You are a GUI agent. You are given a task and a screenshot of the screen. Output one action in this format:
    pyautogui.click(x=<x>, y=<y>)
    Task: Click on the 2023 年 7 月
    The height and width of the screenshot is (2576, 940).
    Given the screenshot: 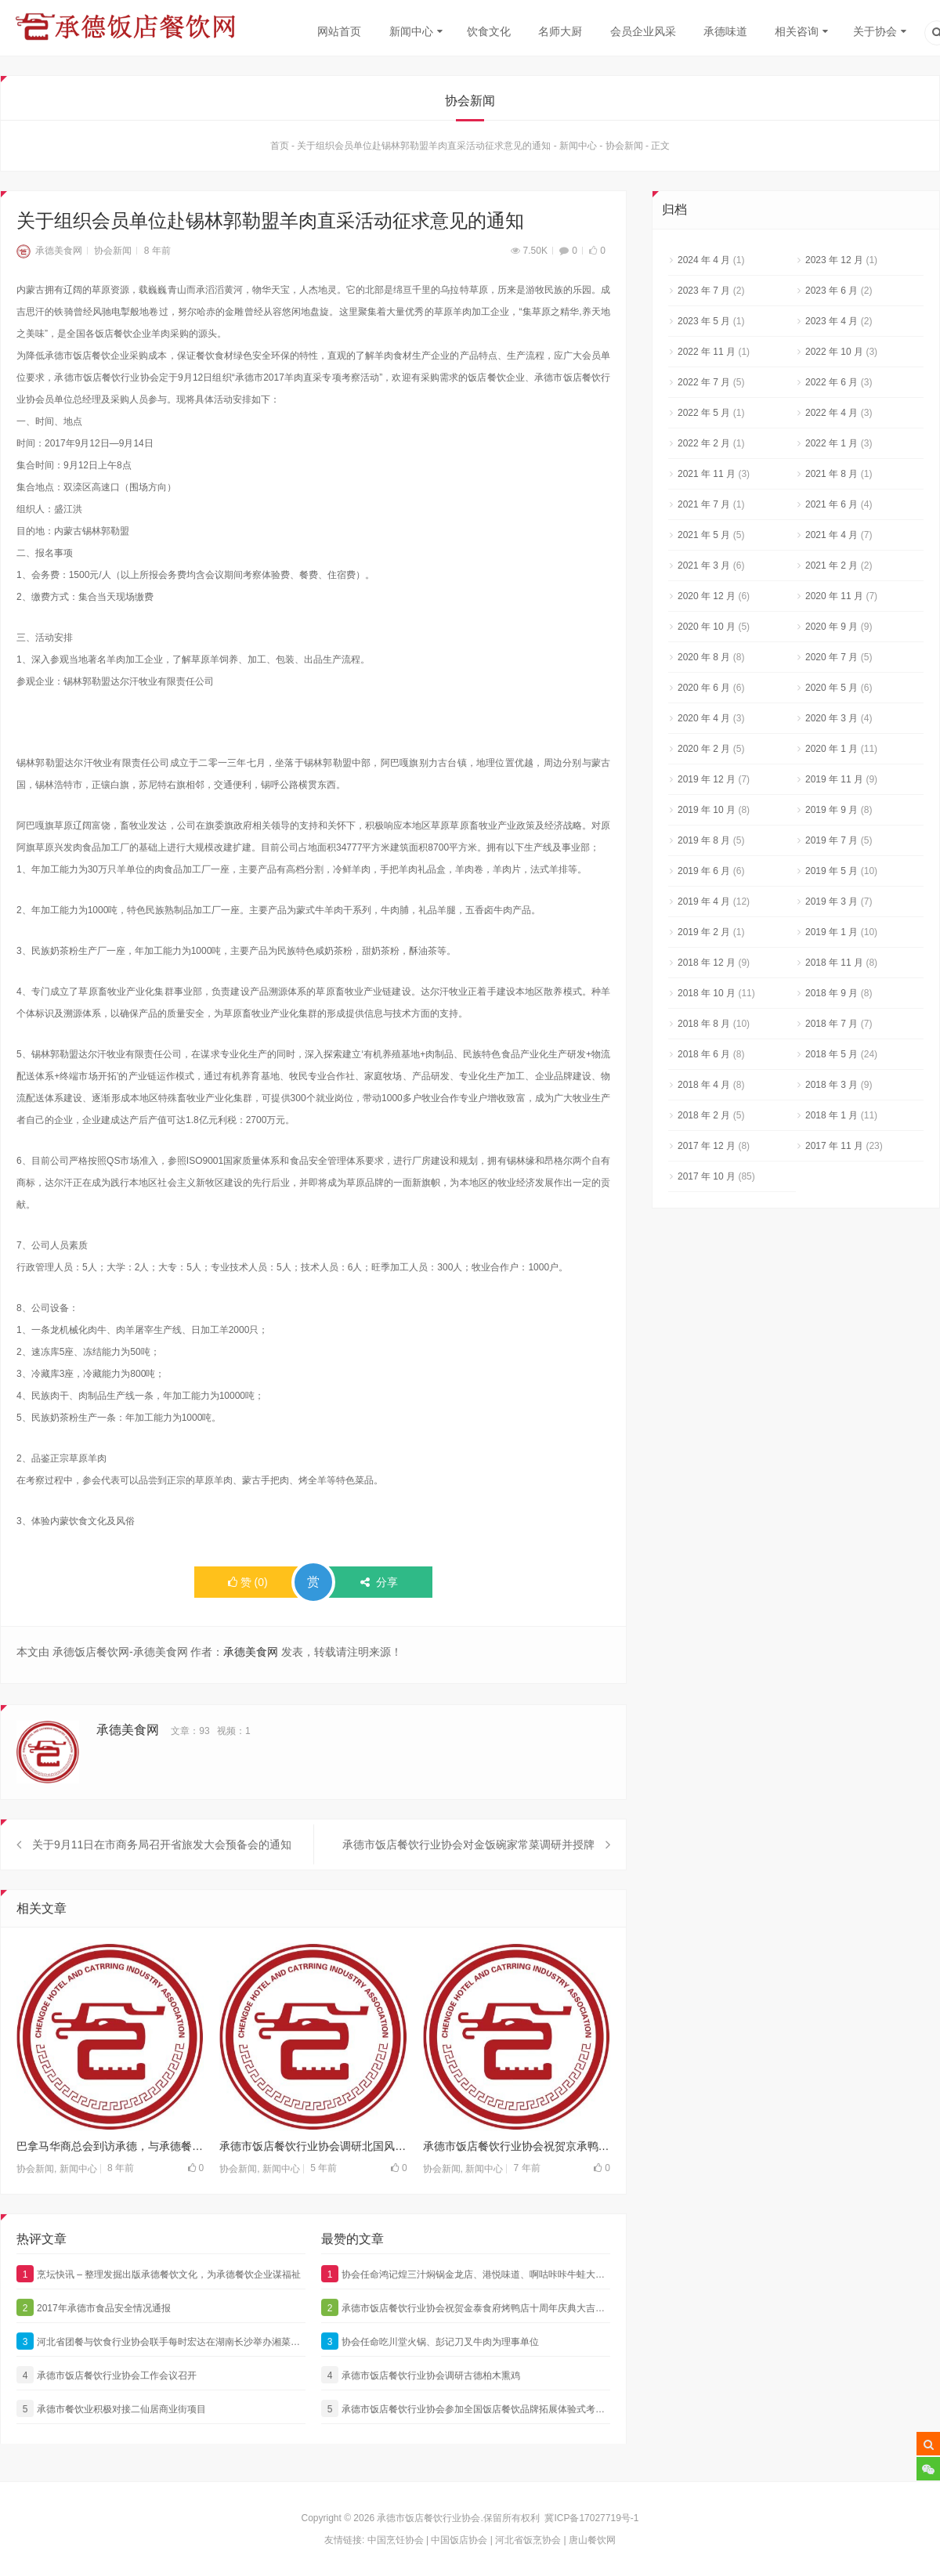 What is the action you would take?
    pyautogui.click(x=704, y=292)
    